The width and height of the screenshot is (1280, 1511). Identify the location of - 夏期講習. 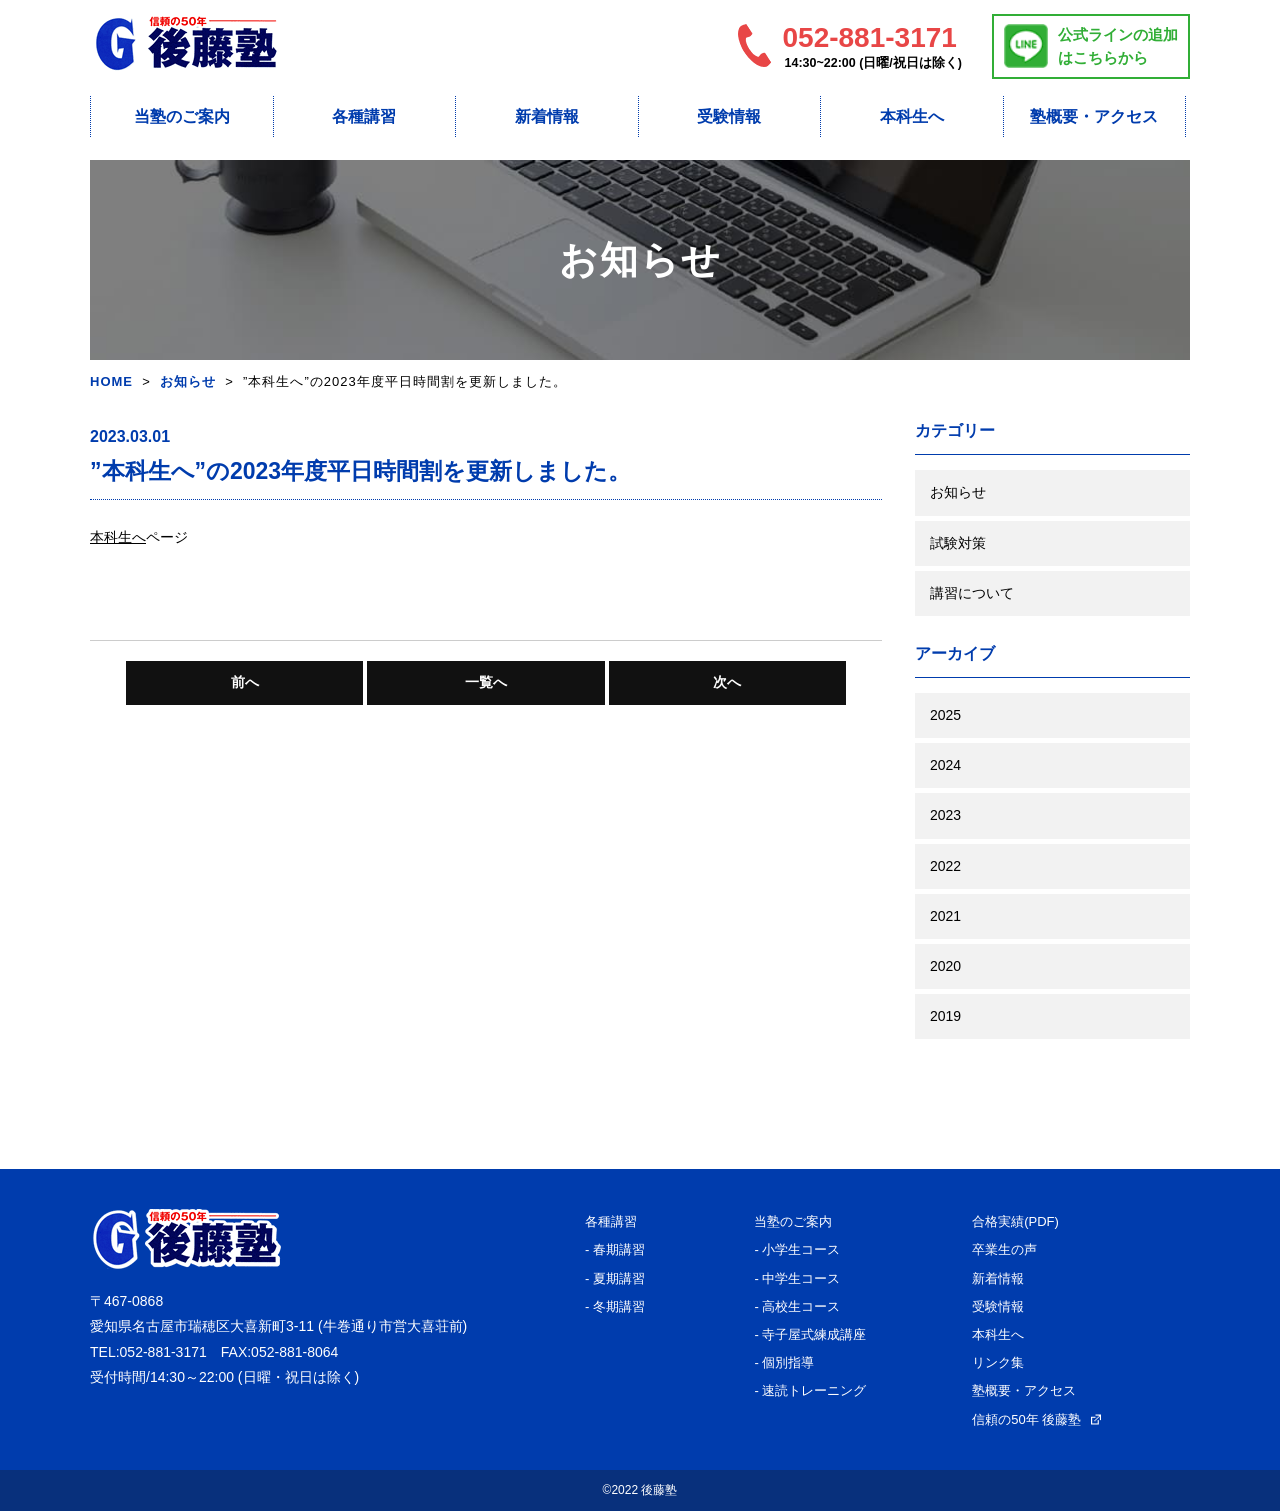
(615, 1278).